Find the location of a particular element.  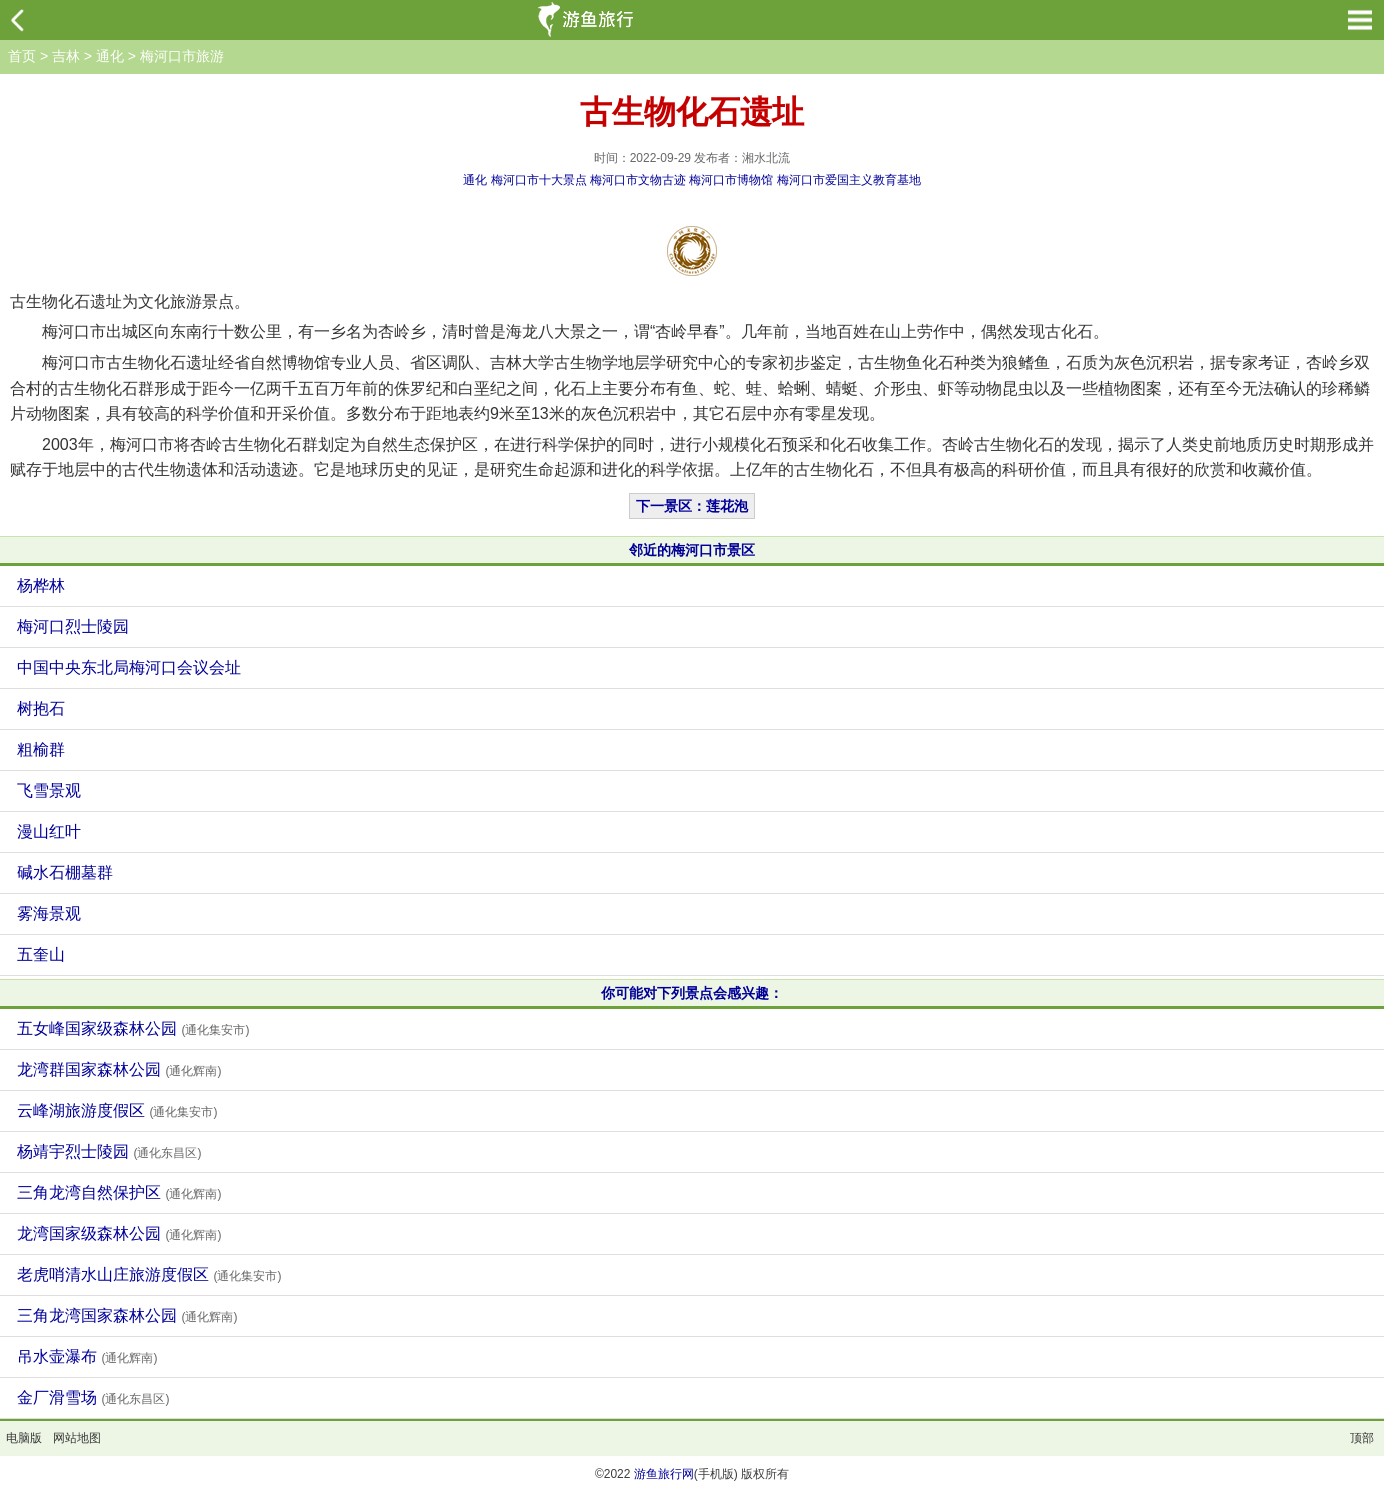

通化 is located at coordinates (110, 56).